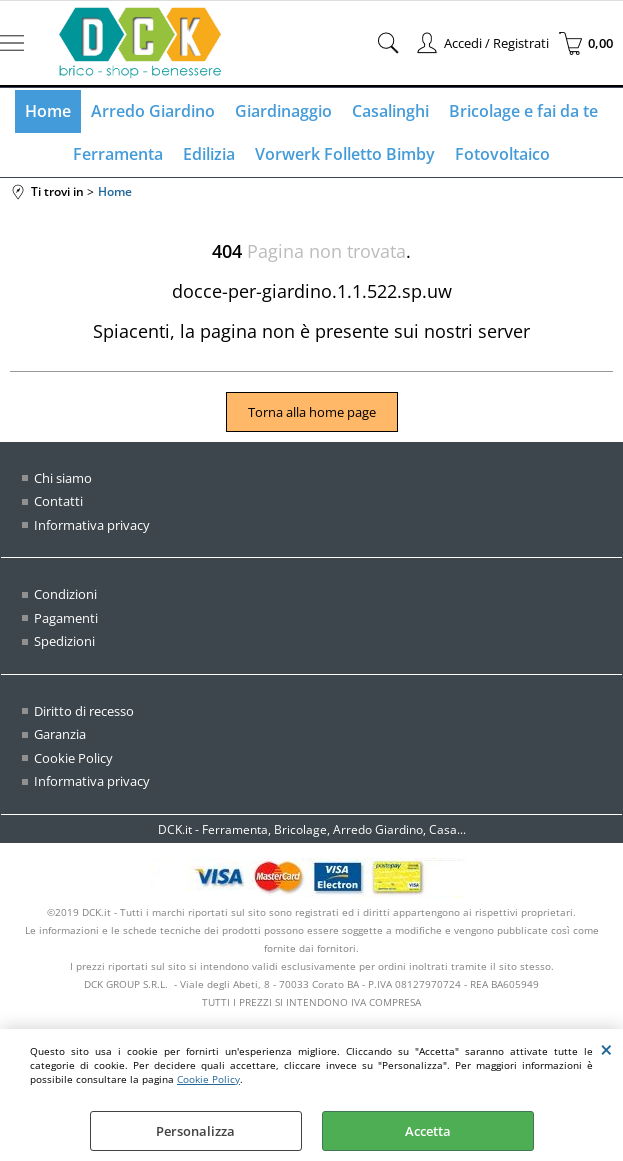 This screenshot has height=1161, width=623. What do you see at coordinates (66, 618) in the screenshot?
I see `Pagamenti` at bounding box center [66, 618].